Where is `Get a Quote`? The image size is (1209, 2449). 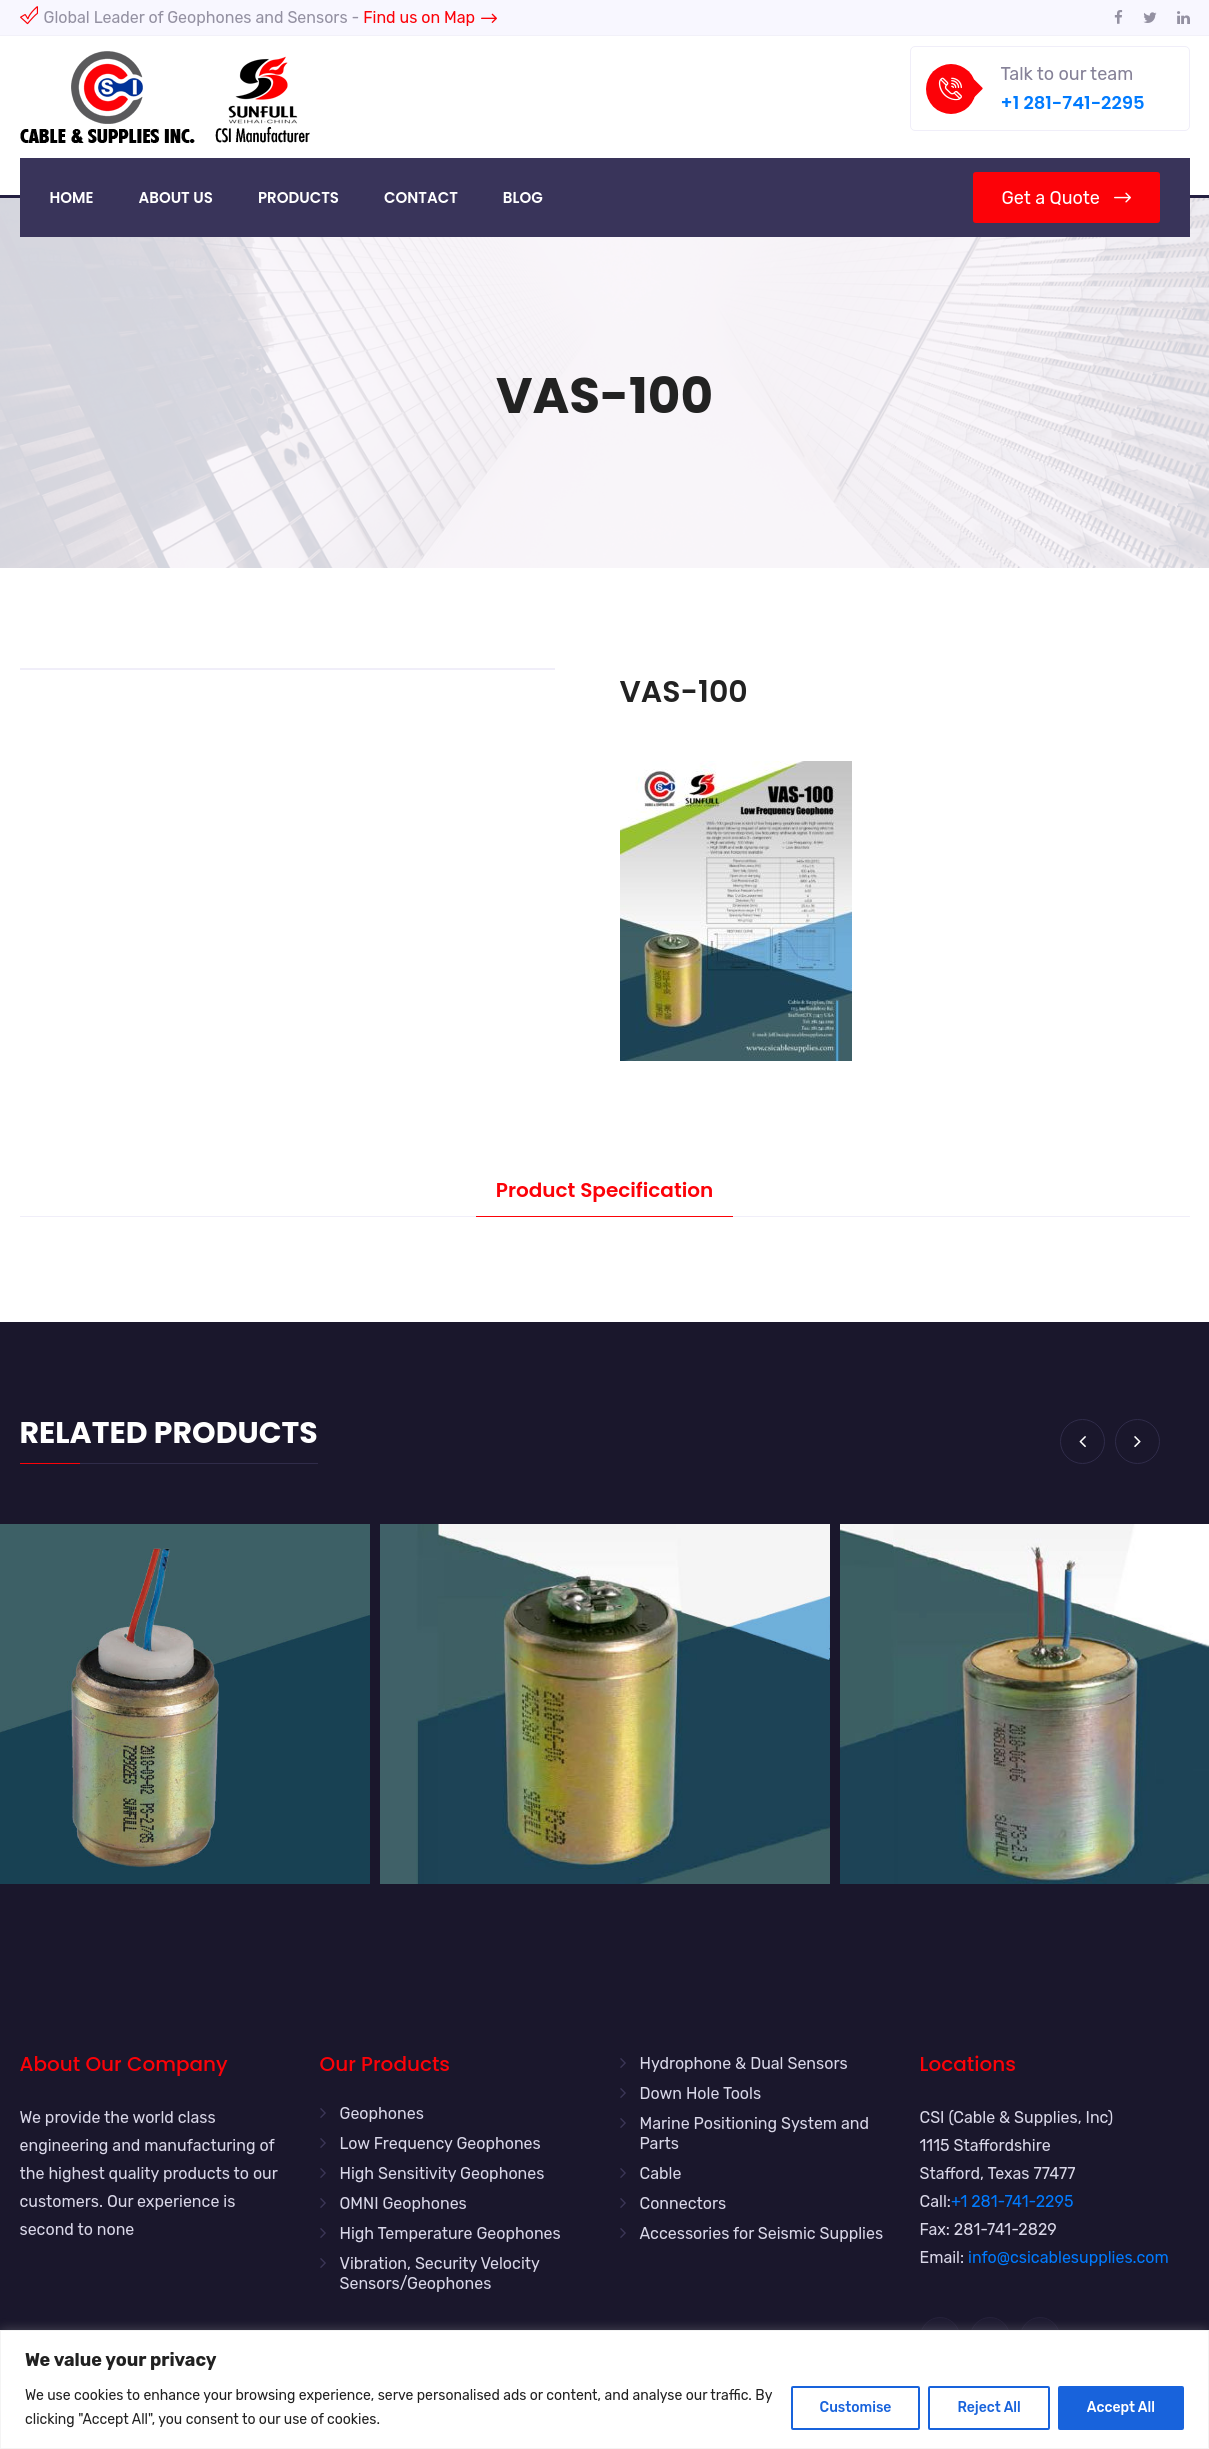 Get a Quote is located at coordinates (1065, 198).